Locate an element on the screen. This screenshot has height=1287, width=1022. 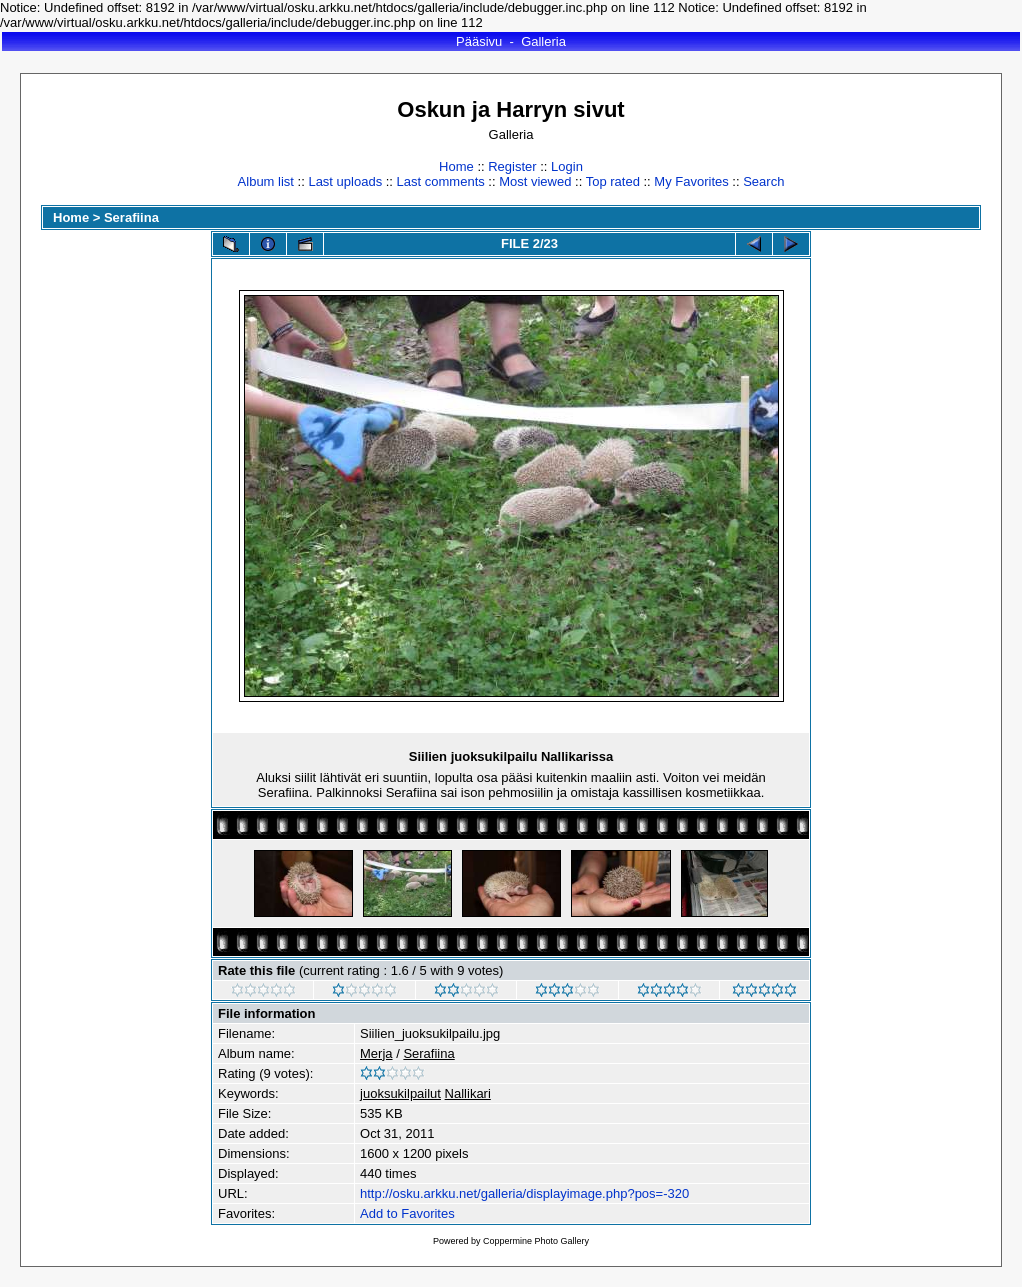
My Favorites is located at coordinates (691, 181).